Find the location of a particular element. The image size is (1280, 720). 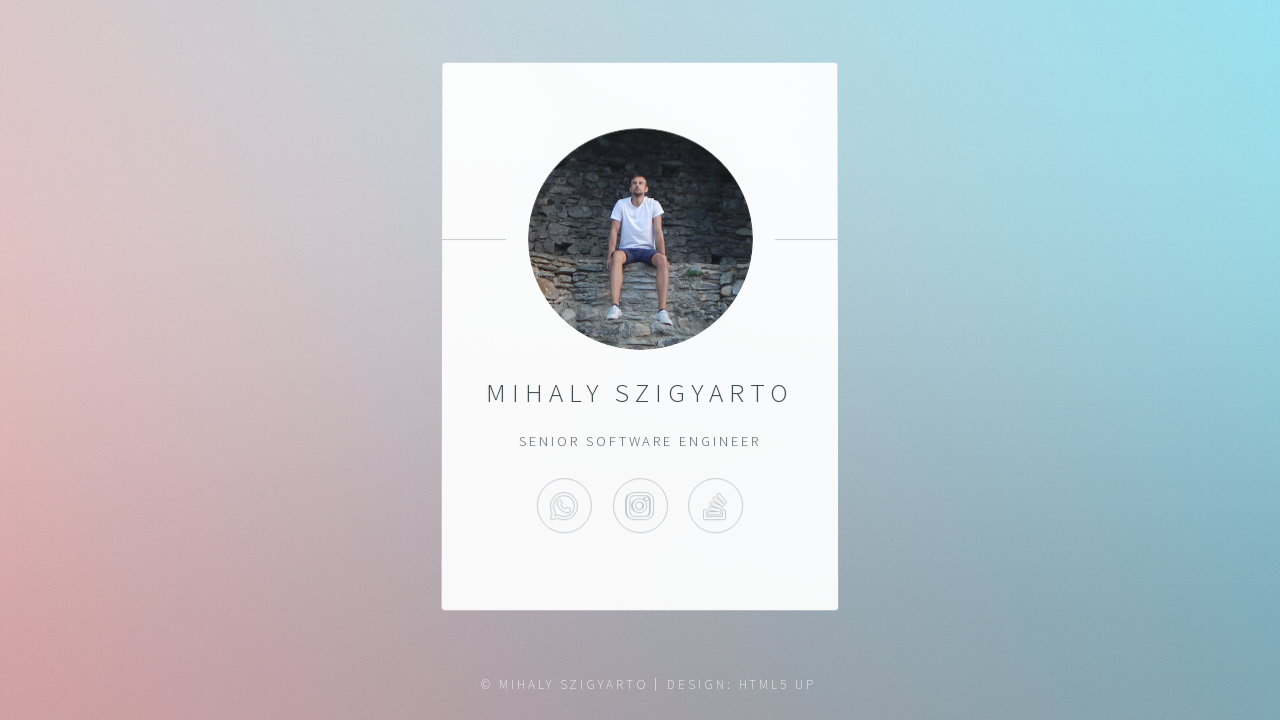

WhatsApp is located at coordinates (564, 506).